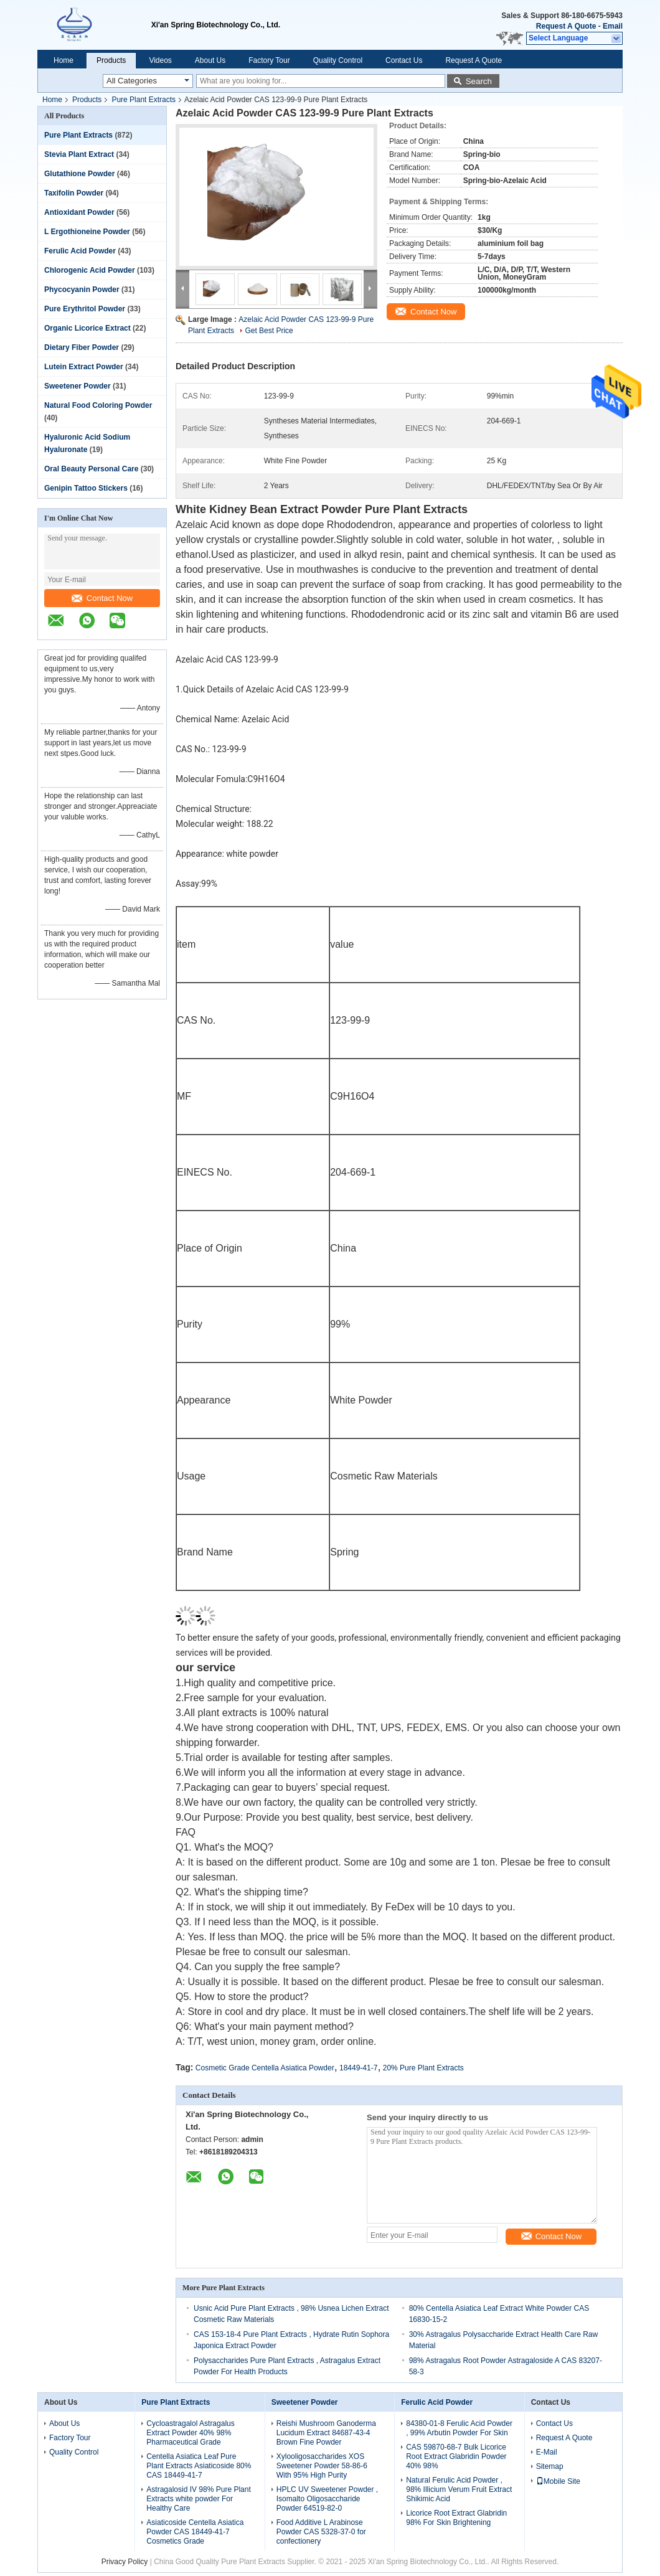 The height and width of the screenshot is (2576, 660). Describe the element at coordinates (194, 2531) in the screenshot. I see `Asiaticoside Centella Asiatica Powder CAS 18449-41-7 Cosmetics Grade` at that location.